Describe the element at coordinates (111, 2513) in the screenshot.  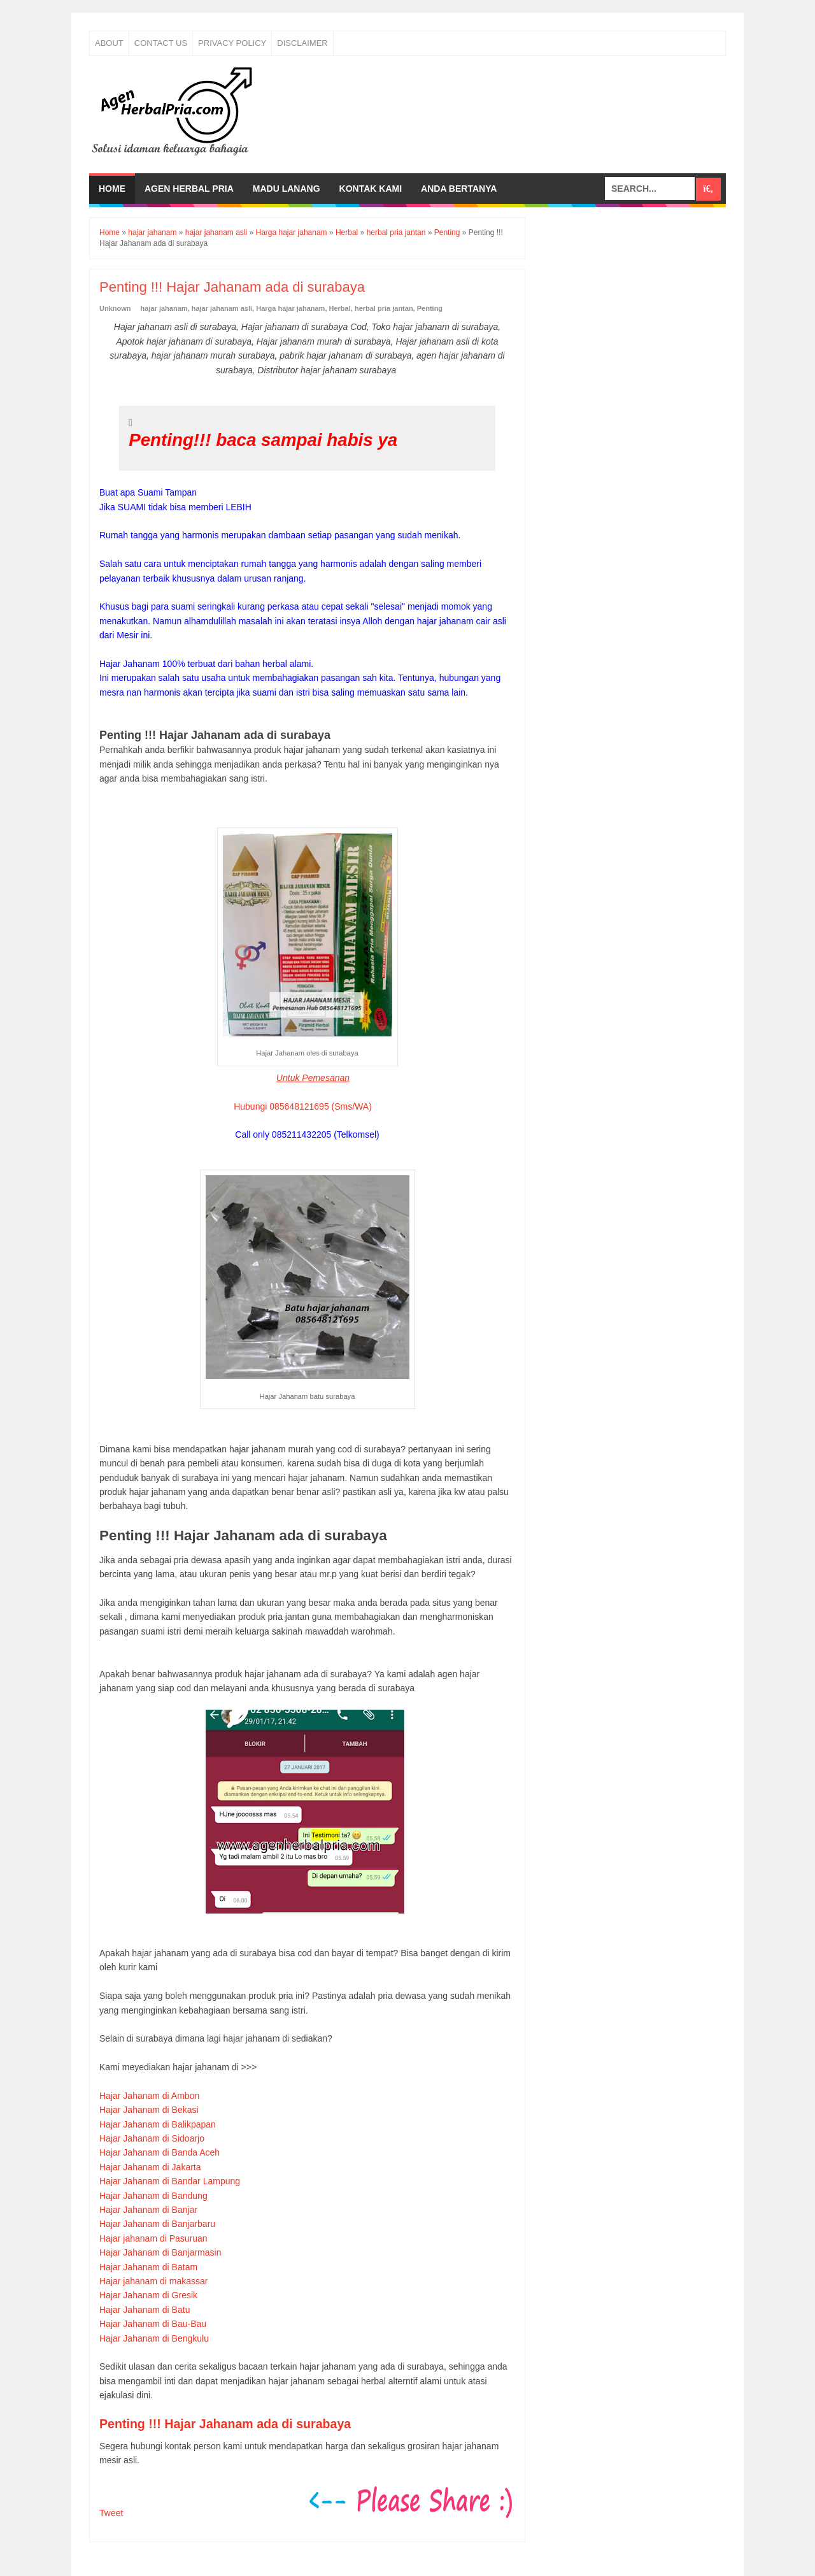
I see `Tweet` at that location.